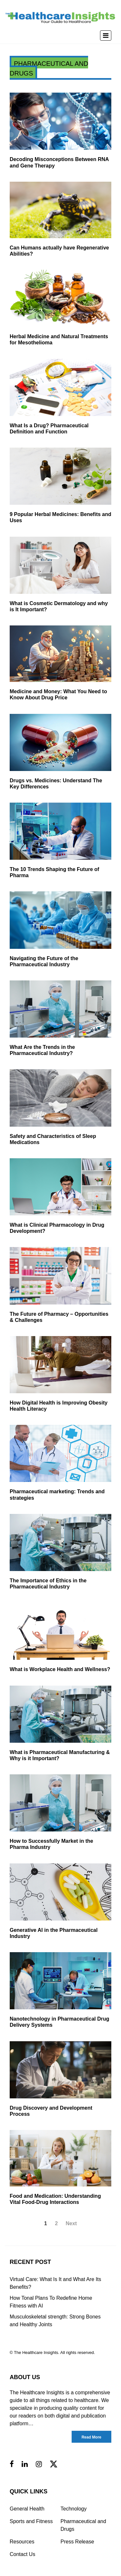 The height and width of the screenshot is (2576, 121). I want to click on Technology, so click(74, 2508).